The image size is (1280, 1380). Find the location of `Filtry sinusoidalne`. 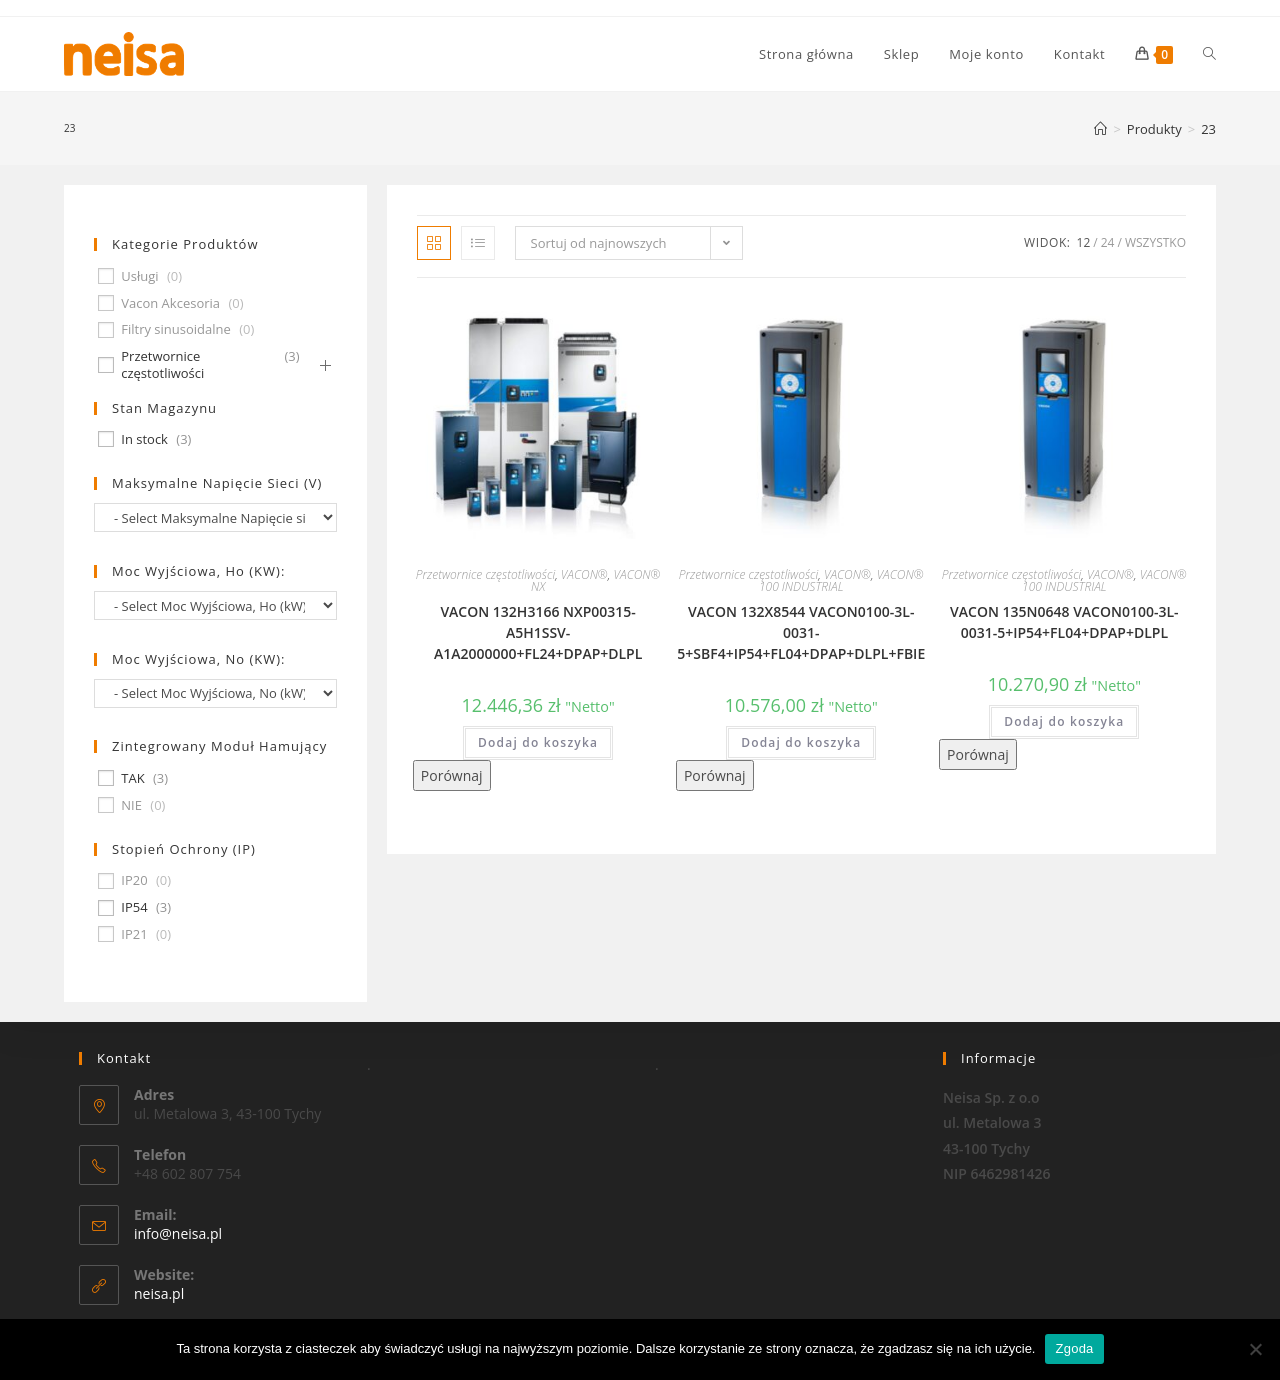

Filtry sinusoidalne is located at coordinates (176, 329).